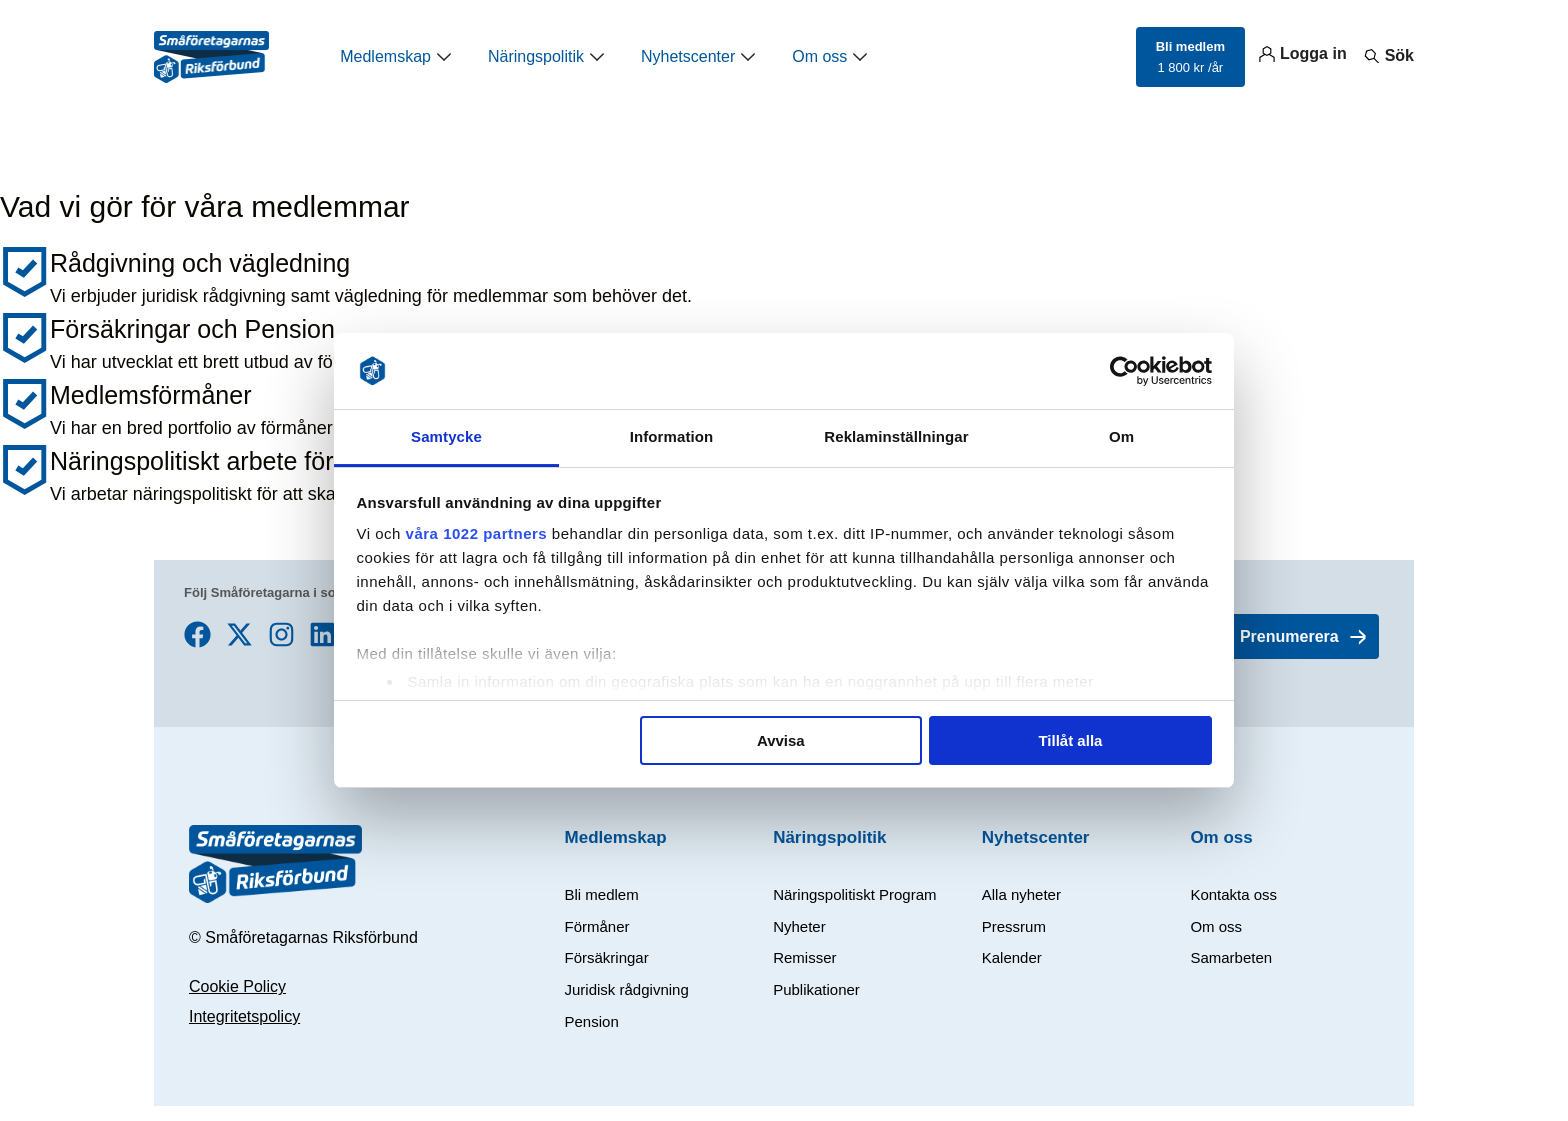 The height and width of the screenshot is (1121, 1568). I want to click on [Cookiebot av Usercentrics - öppnas i ett nytt fönster], so click(1124, 371).